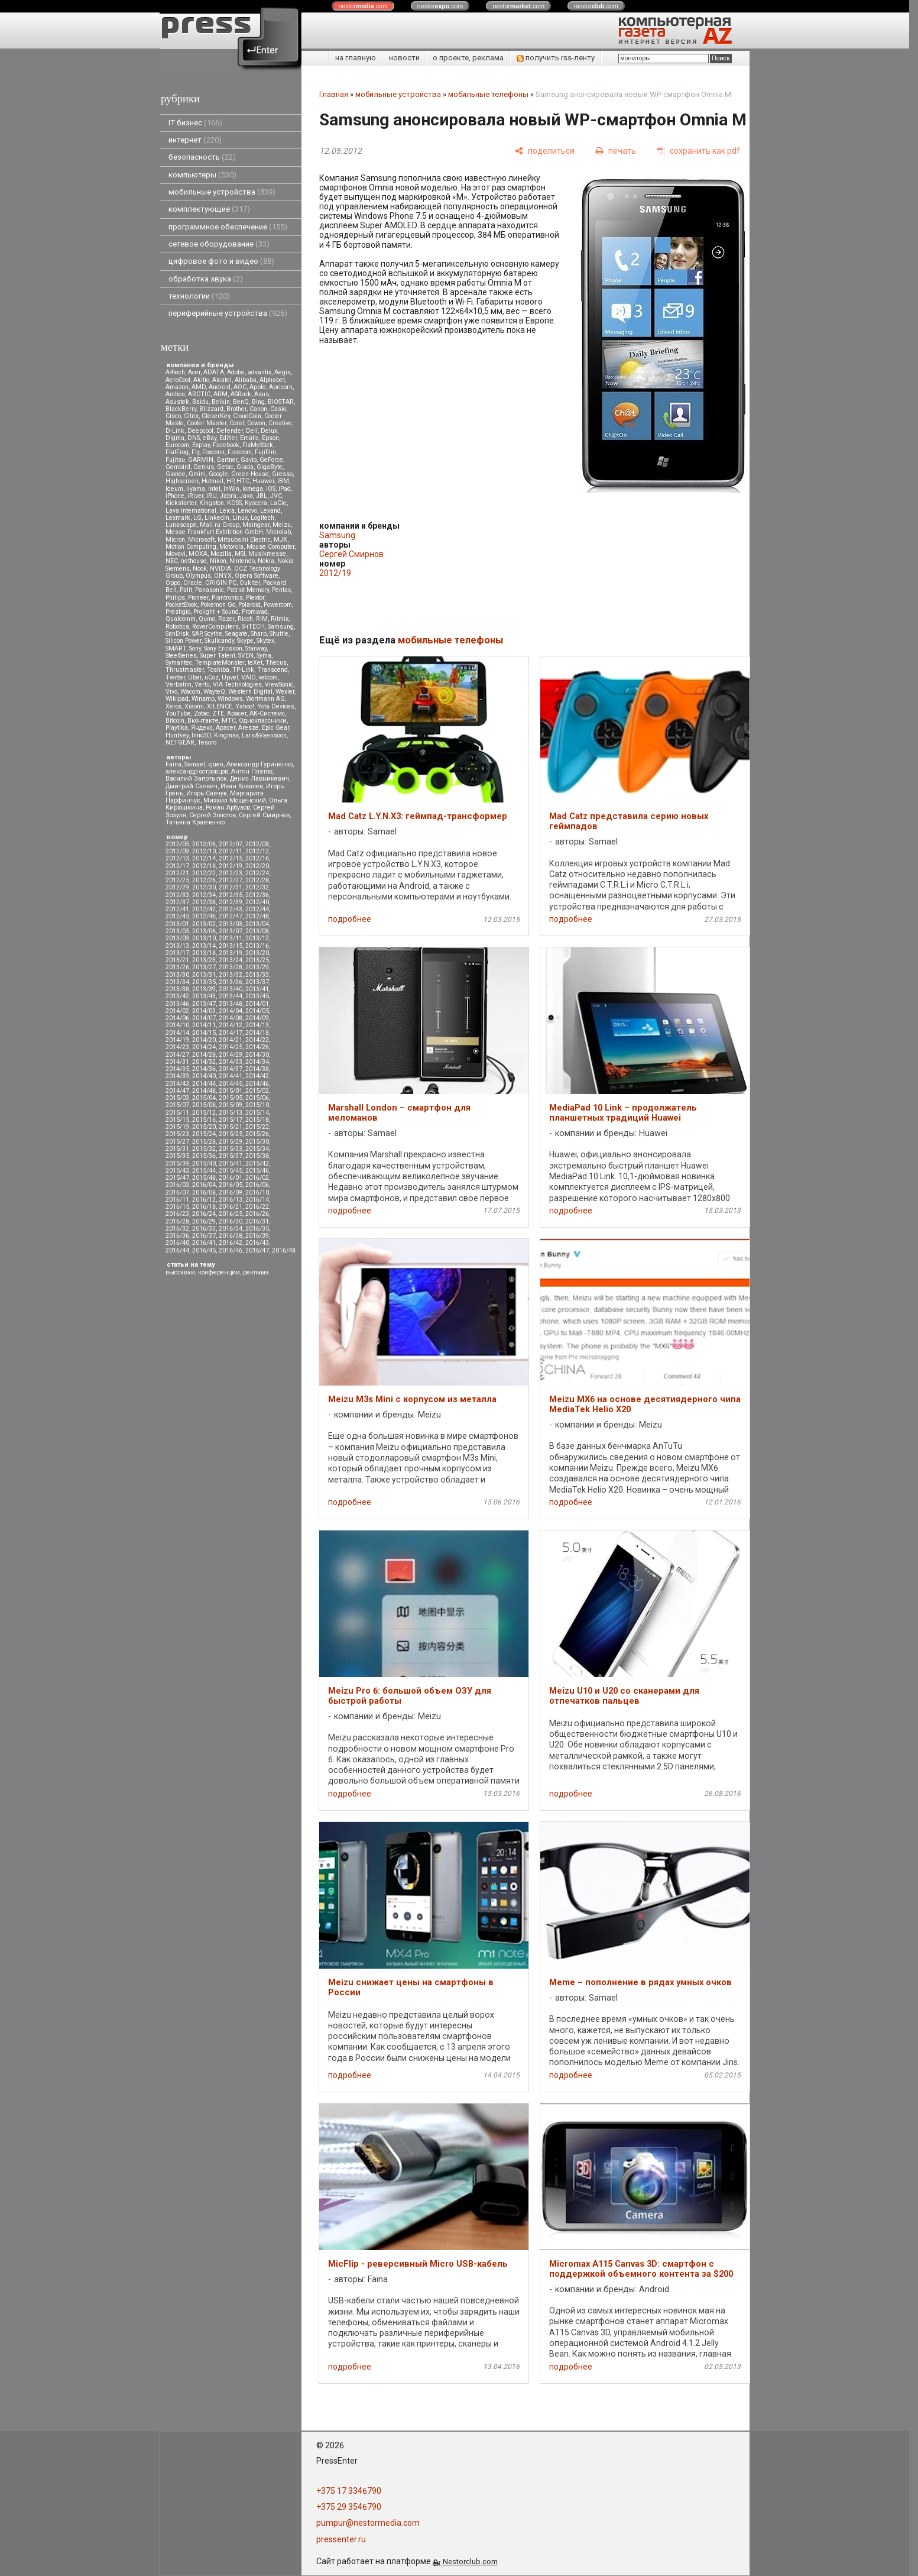 This screenshot has width=918, height=2576. What do you see at coordinates (177, 1004) in the screenshot?
I see `2013/46` at bounding box center [177, 1004].